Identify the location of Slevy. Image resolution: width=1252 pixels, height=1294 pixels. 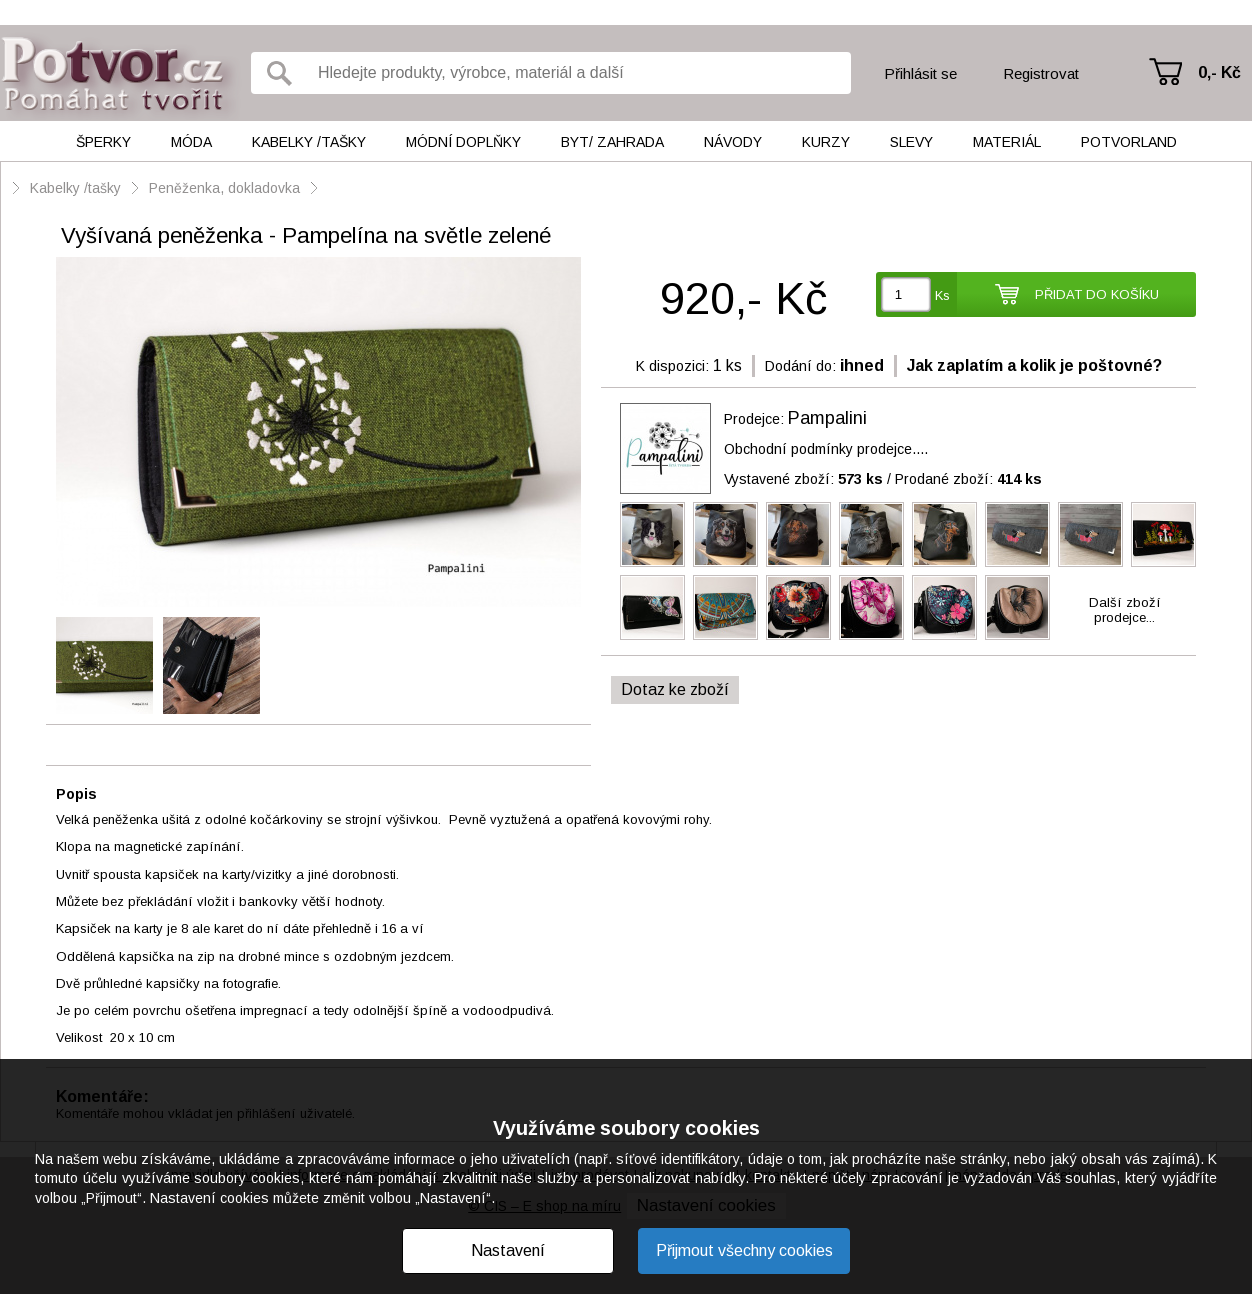
(911, 142).